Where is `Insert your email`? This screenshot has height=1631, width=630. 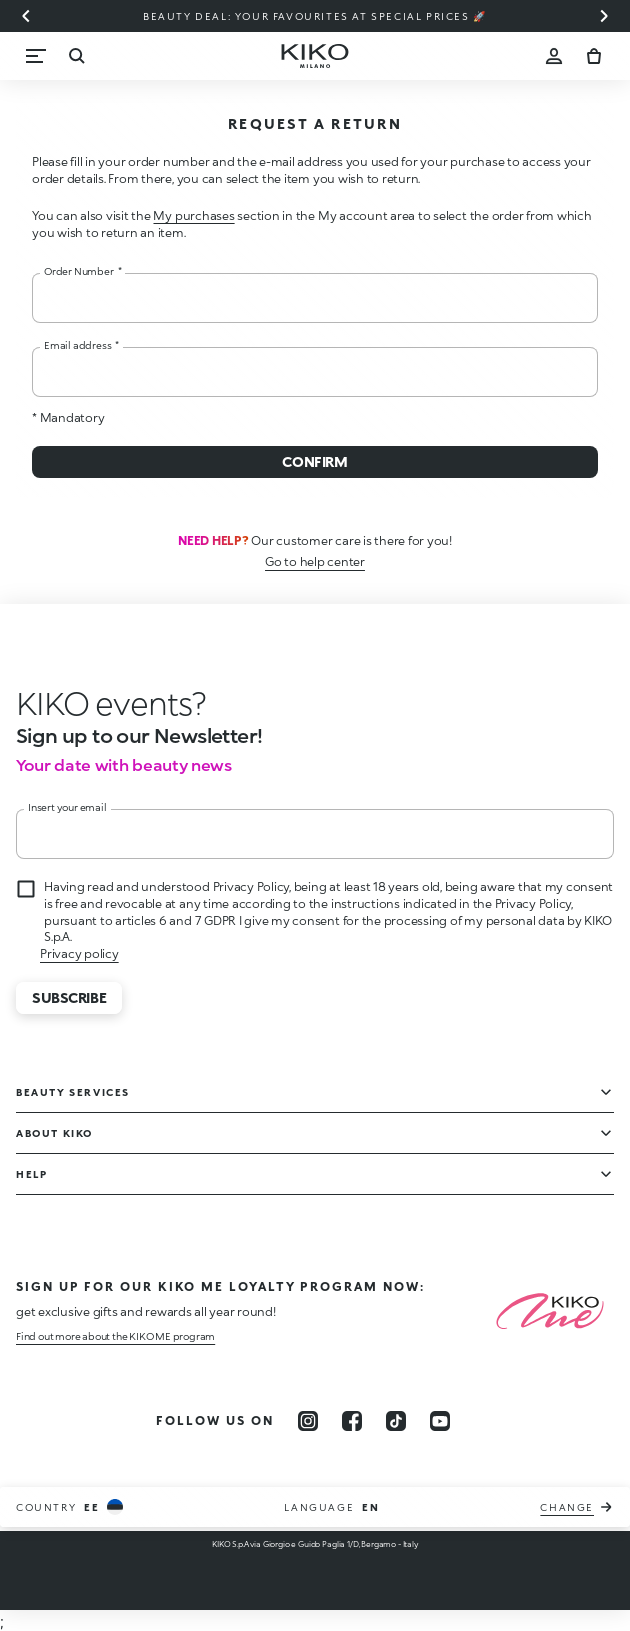
Insert your email is located at coordinates (67, 807).